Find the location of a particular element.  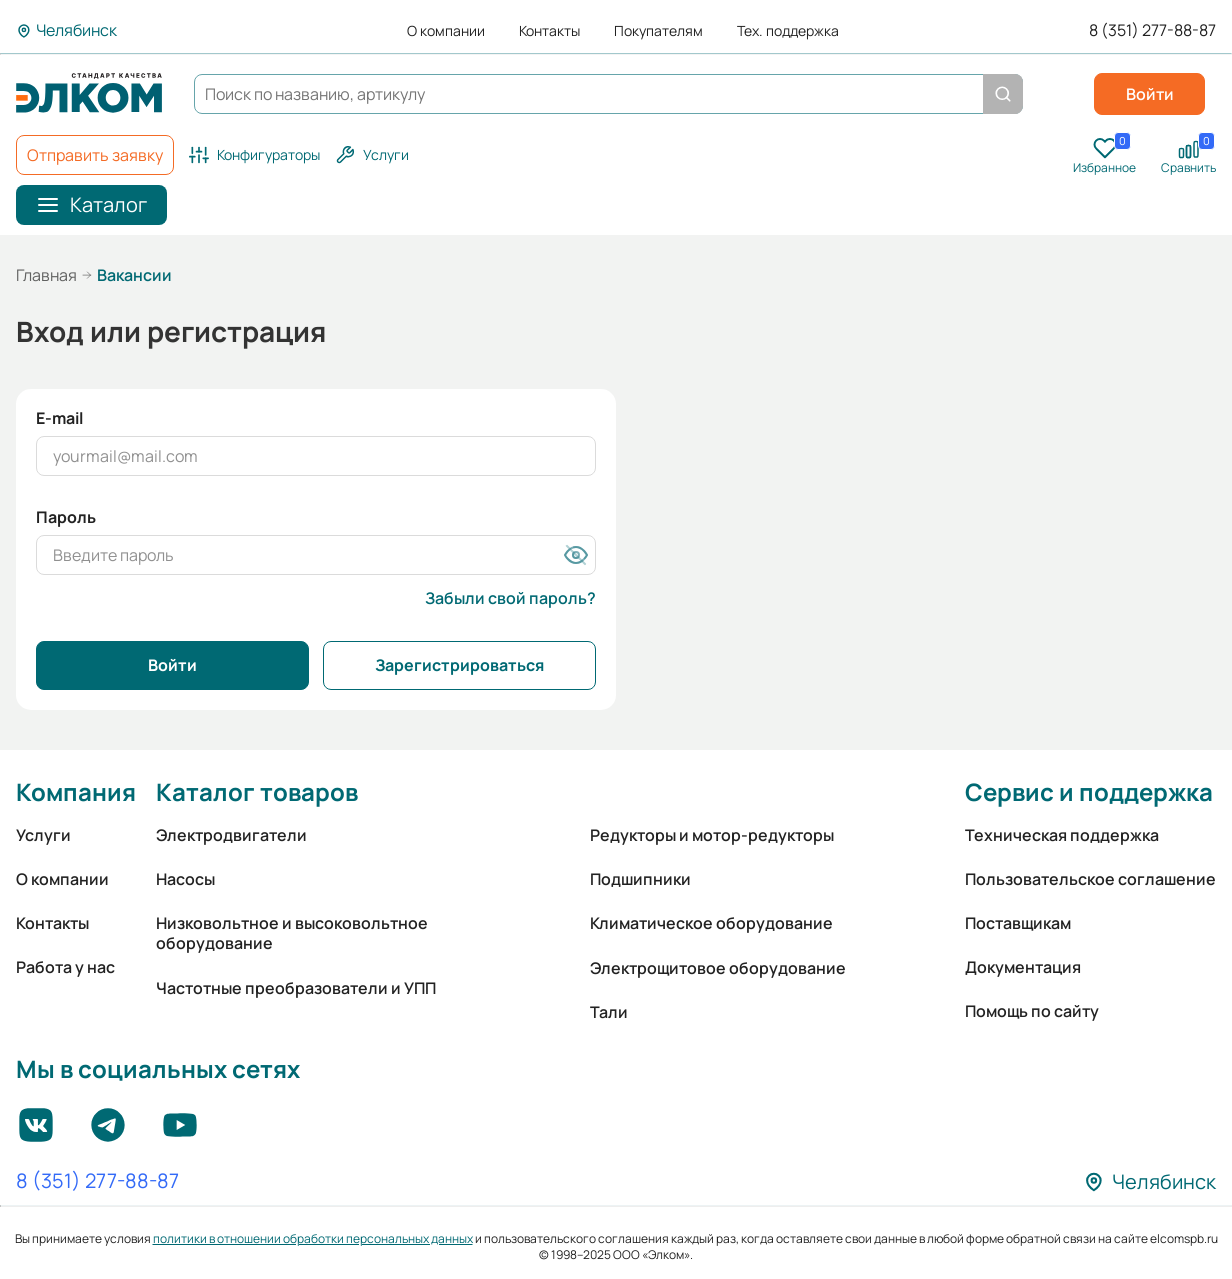

политики в отношении обработки персональных данных is located at coordinates (313, 1238).